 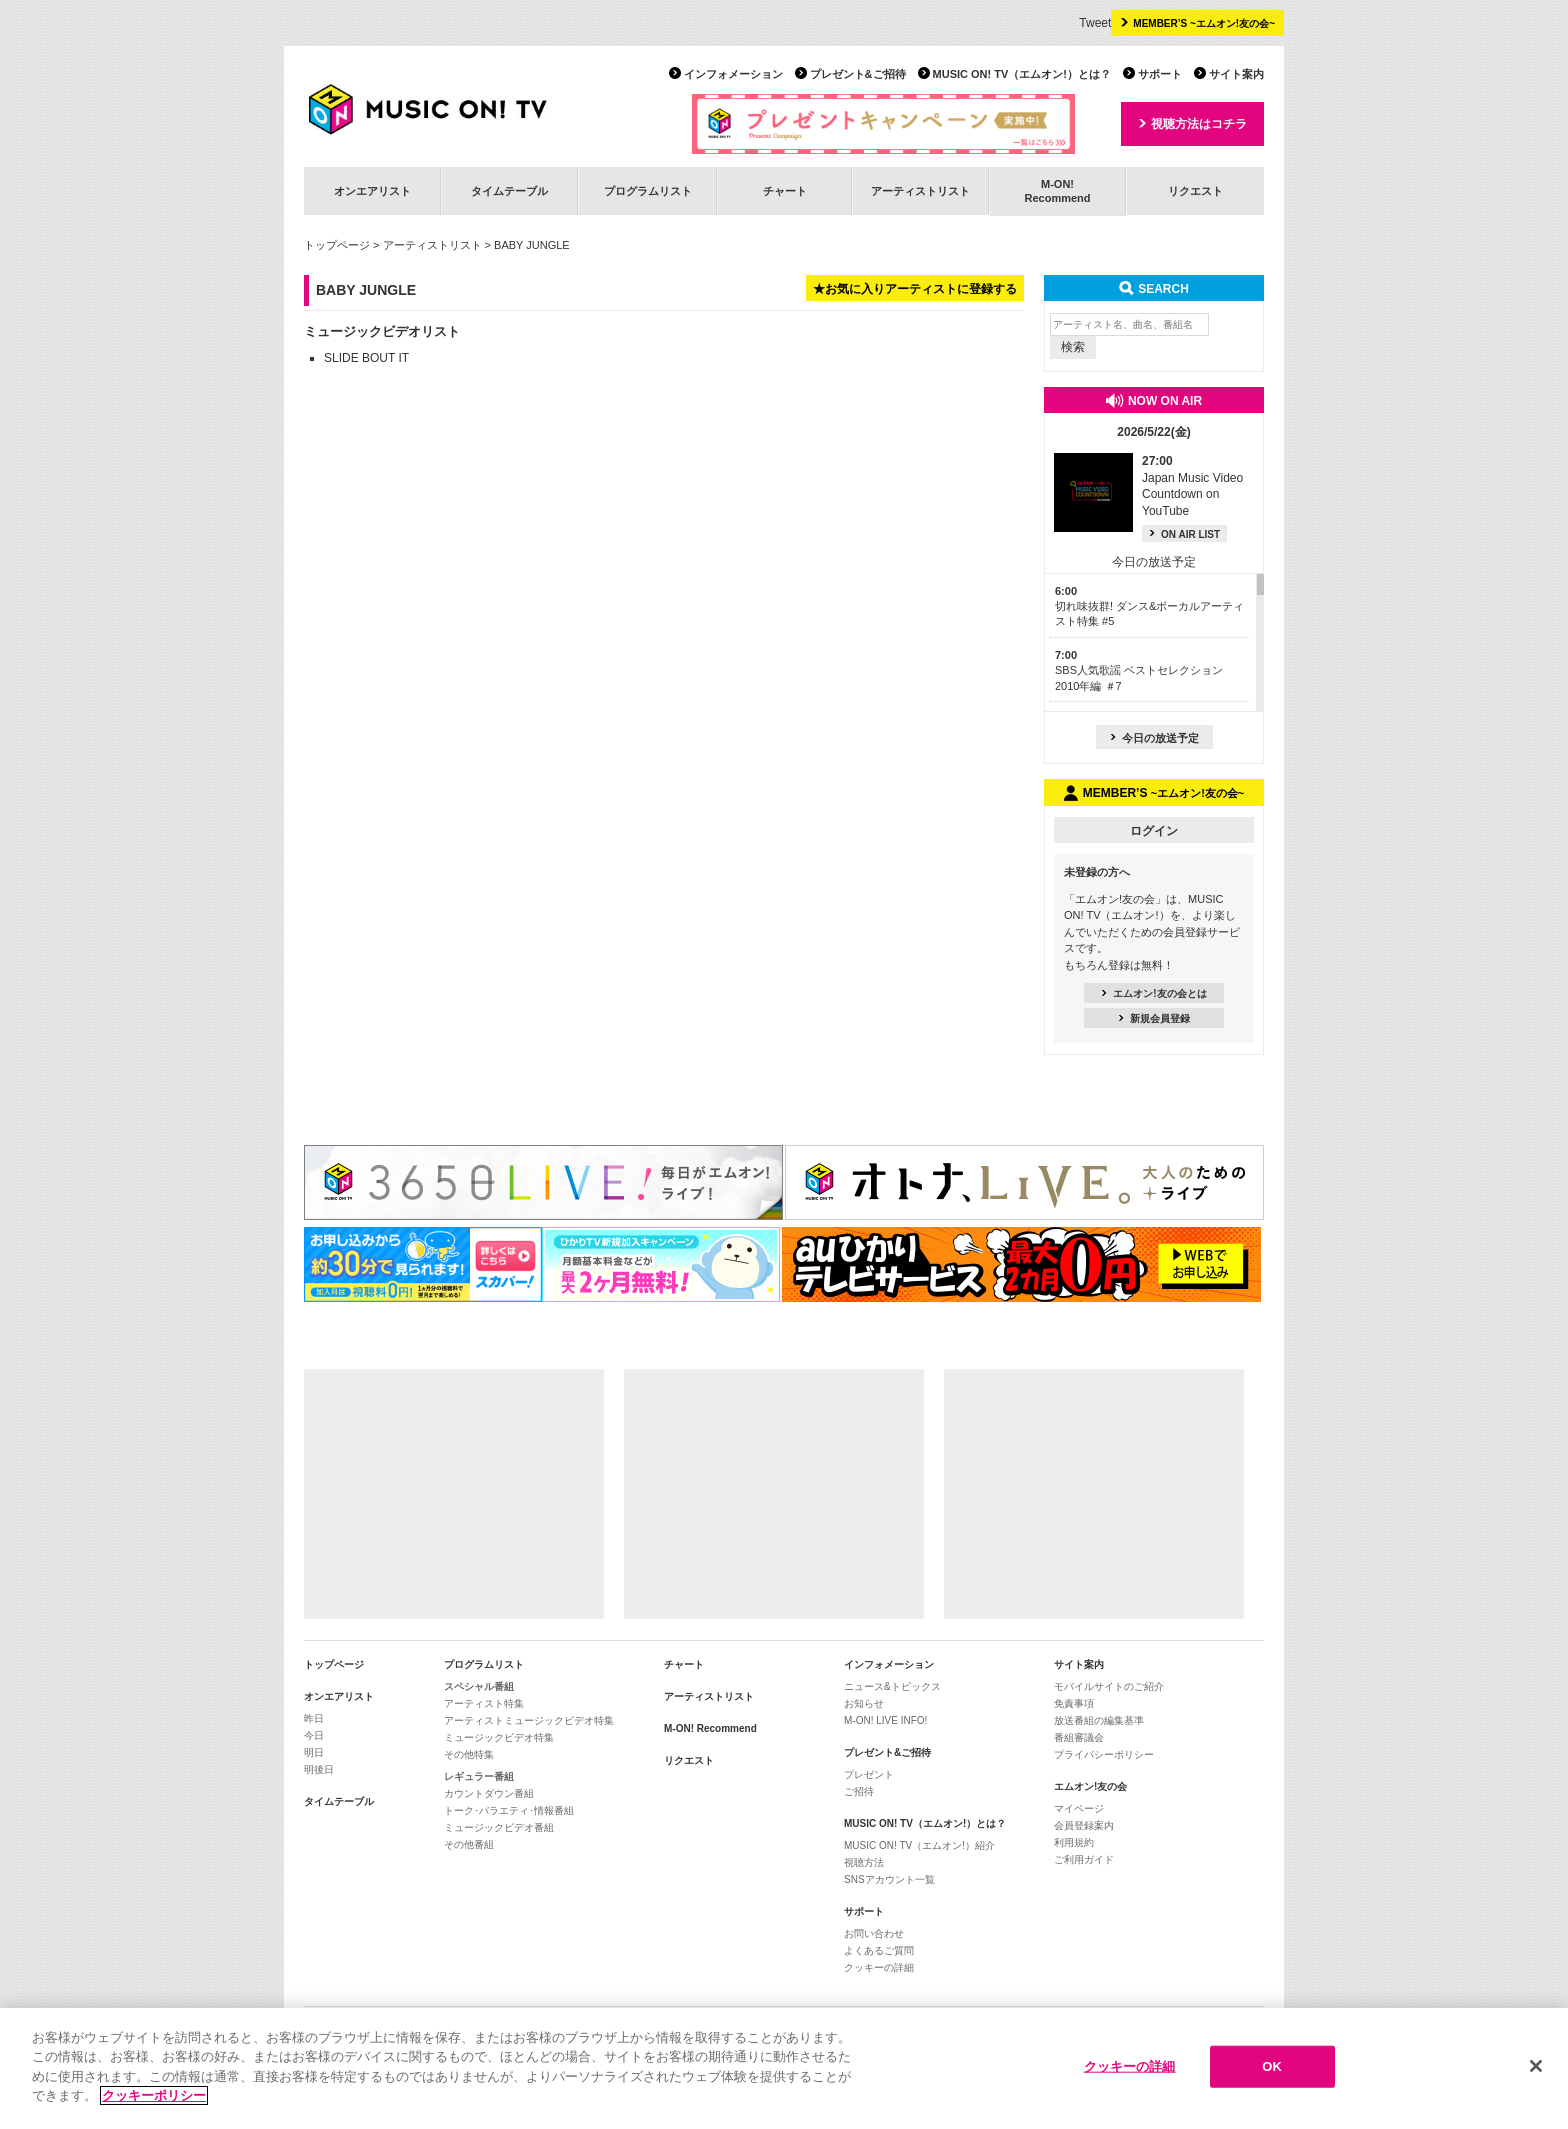 I want to click on カウントダウン番組, so click(x=489, y=1793).